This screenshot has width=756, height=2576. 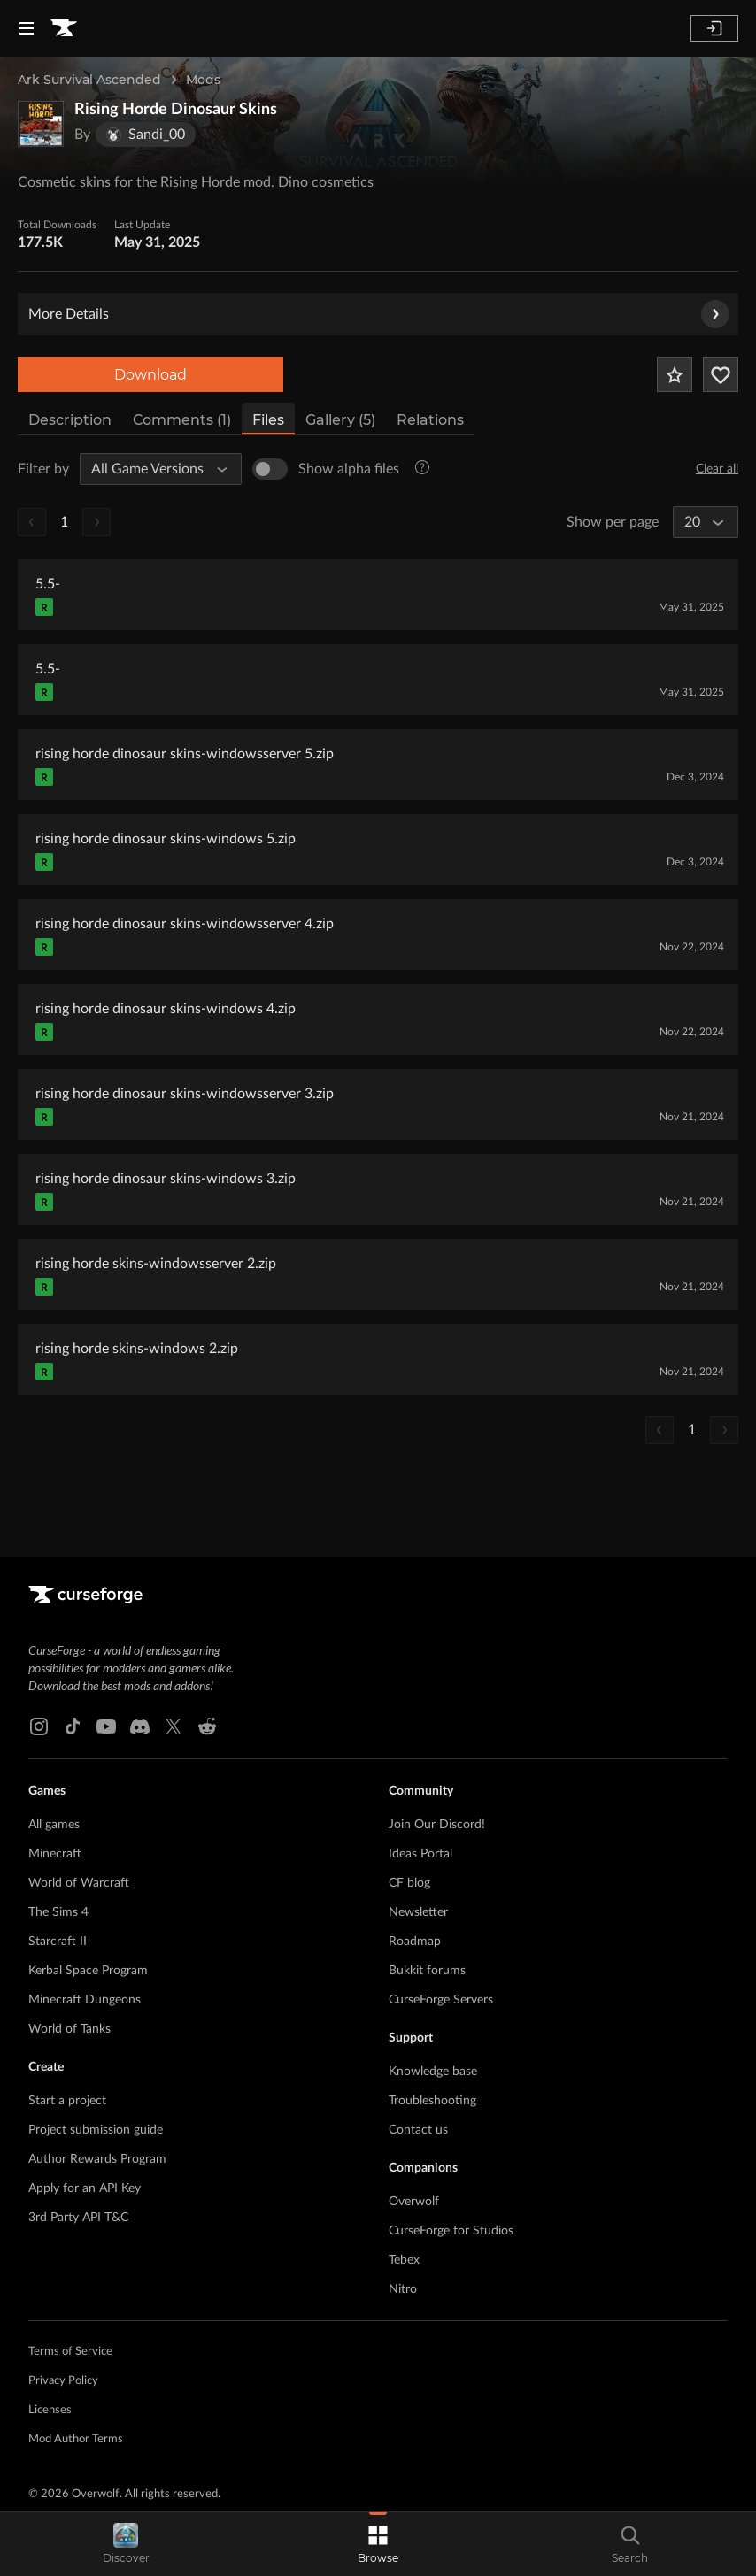 What do you see at coordinates (88, 1971) in the screenshot?
I see `Kerbal Space Program` at bounding box center [88, 1971].